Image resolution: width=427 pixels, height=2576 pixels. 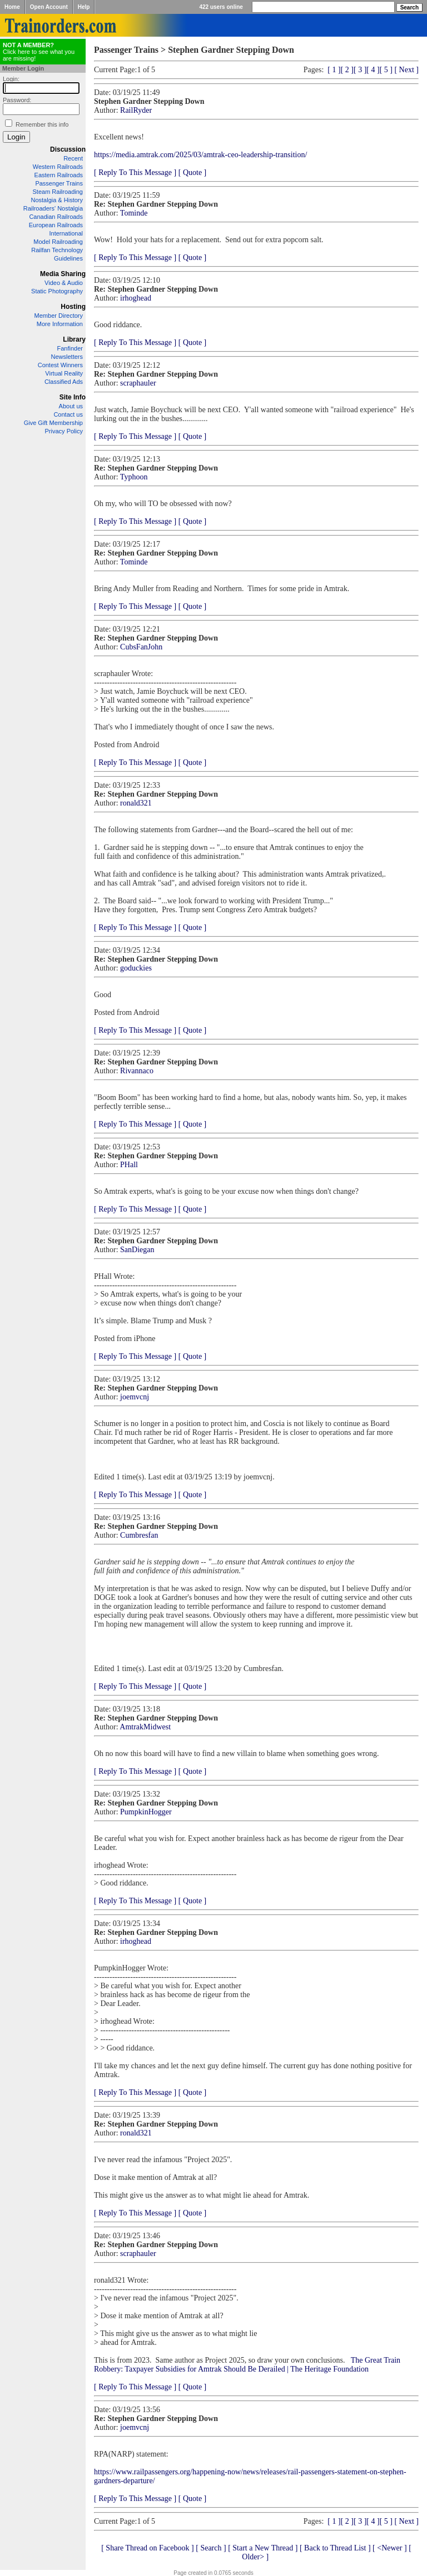 What do you see at coordinates (390, 2548) in the screenshot?
I see `[ <Newer ]` at bounding box center [390, 2548].